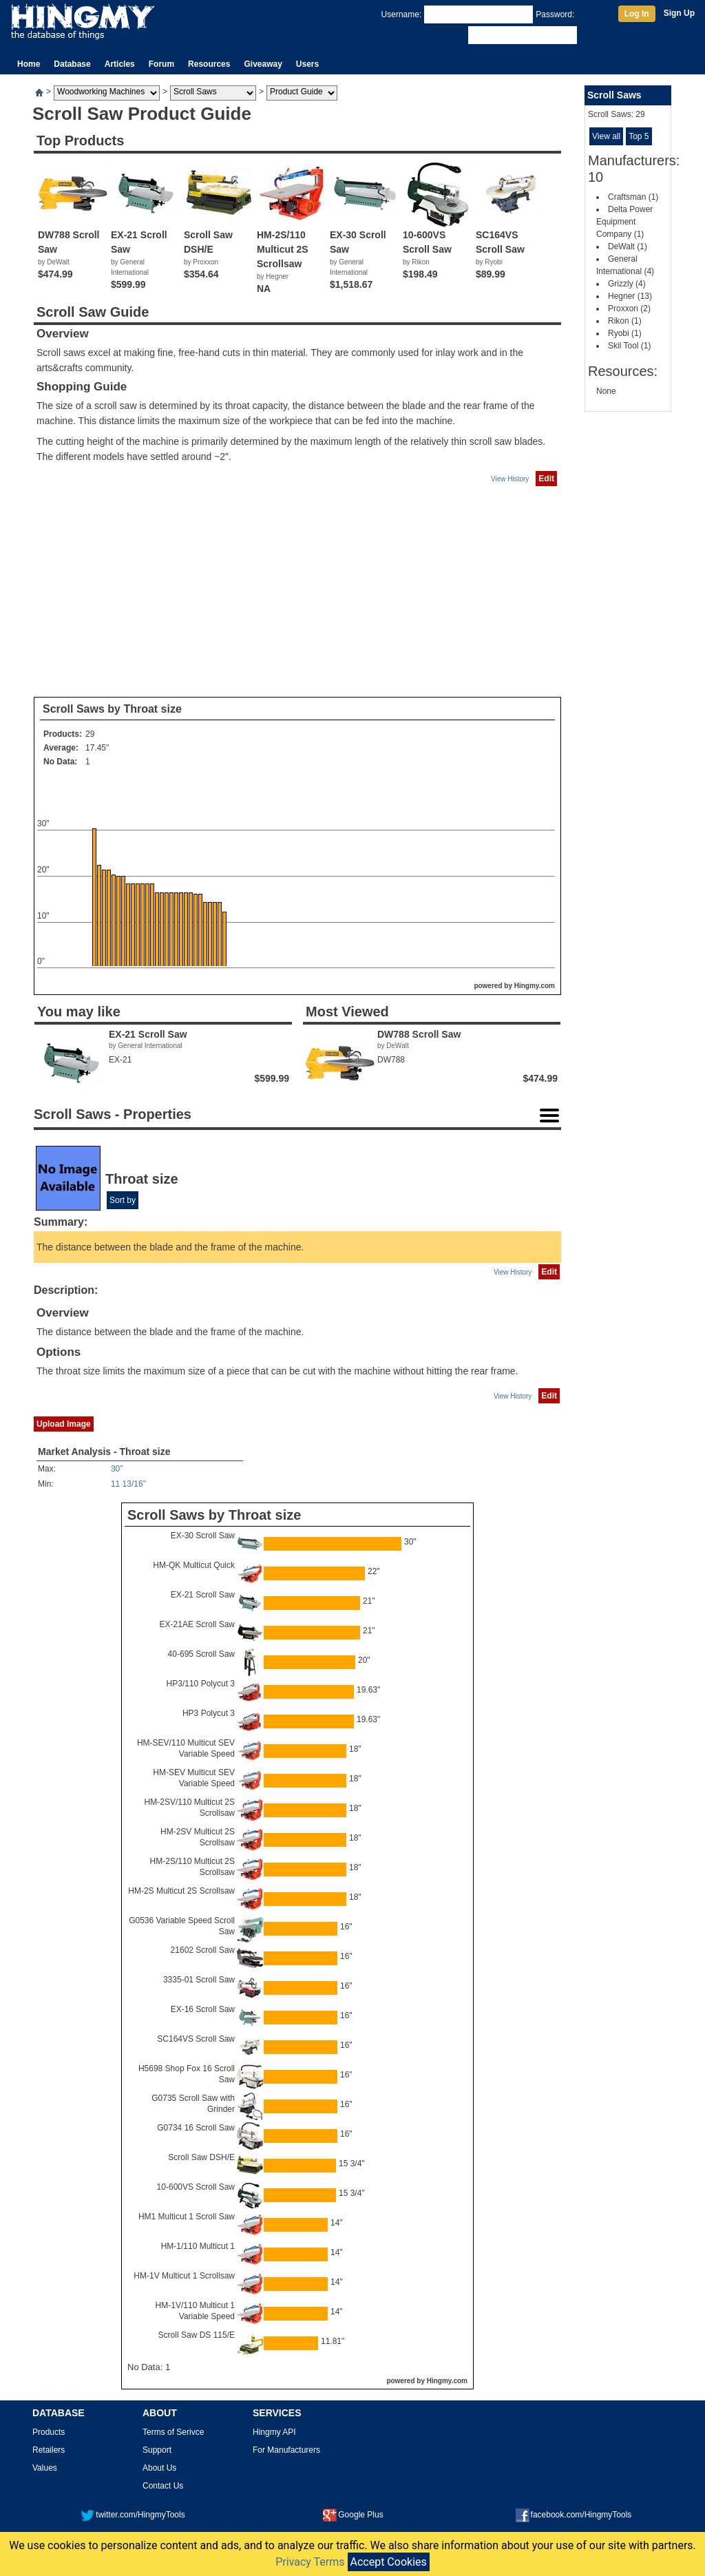 This screenshot has height=2576, width=705. Describe the element at coordinates (679, 13) in the screenshot. I see `Sign Up` at that location.